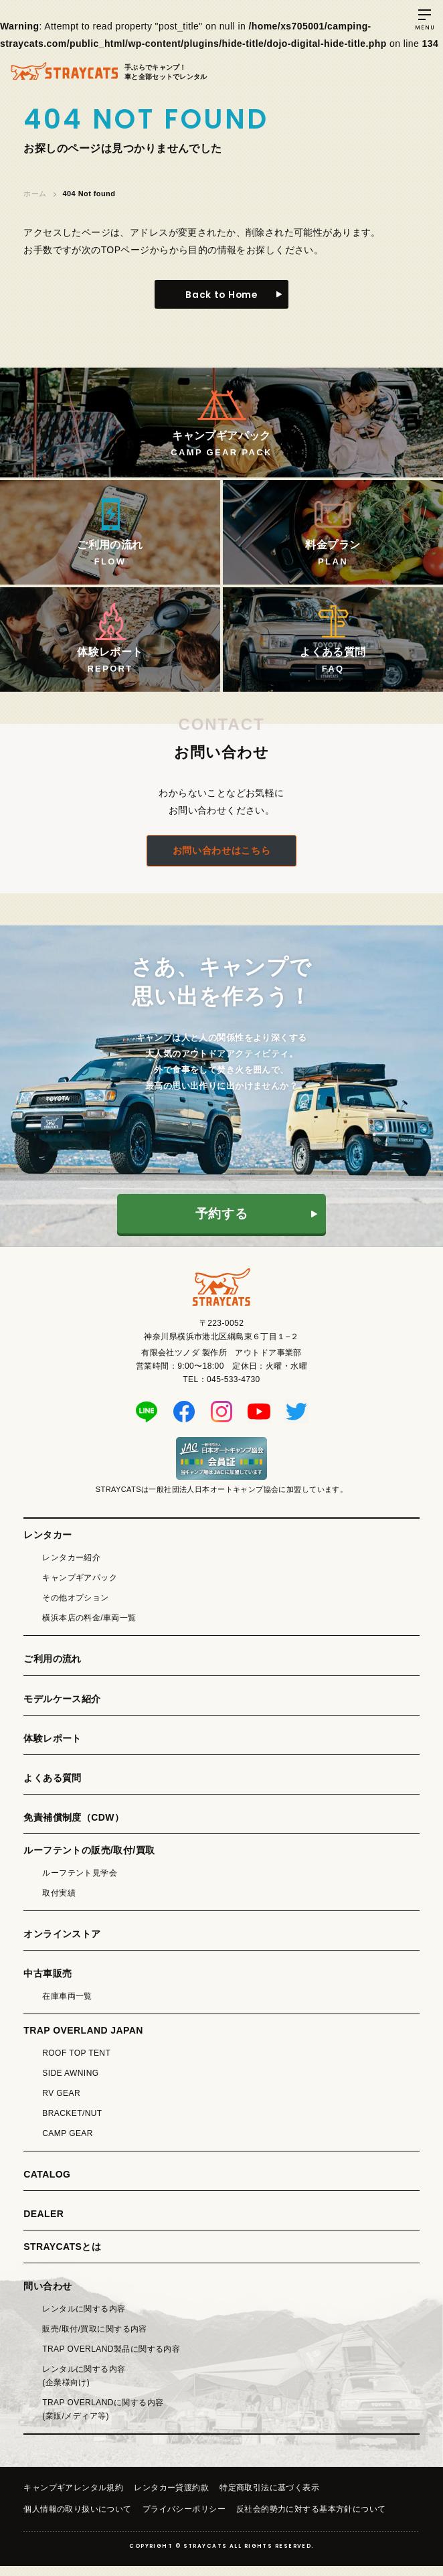  What do you see at coordinates (83, 2040) in the screenshot?
I see `TRAP OVERLAND JAPAN` at bounding box center [83, 2040].